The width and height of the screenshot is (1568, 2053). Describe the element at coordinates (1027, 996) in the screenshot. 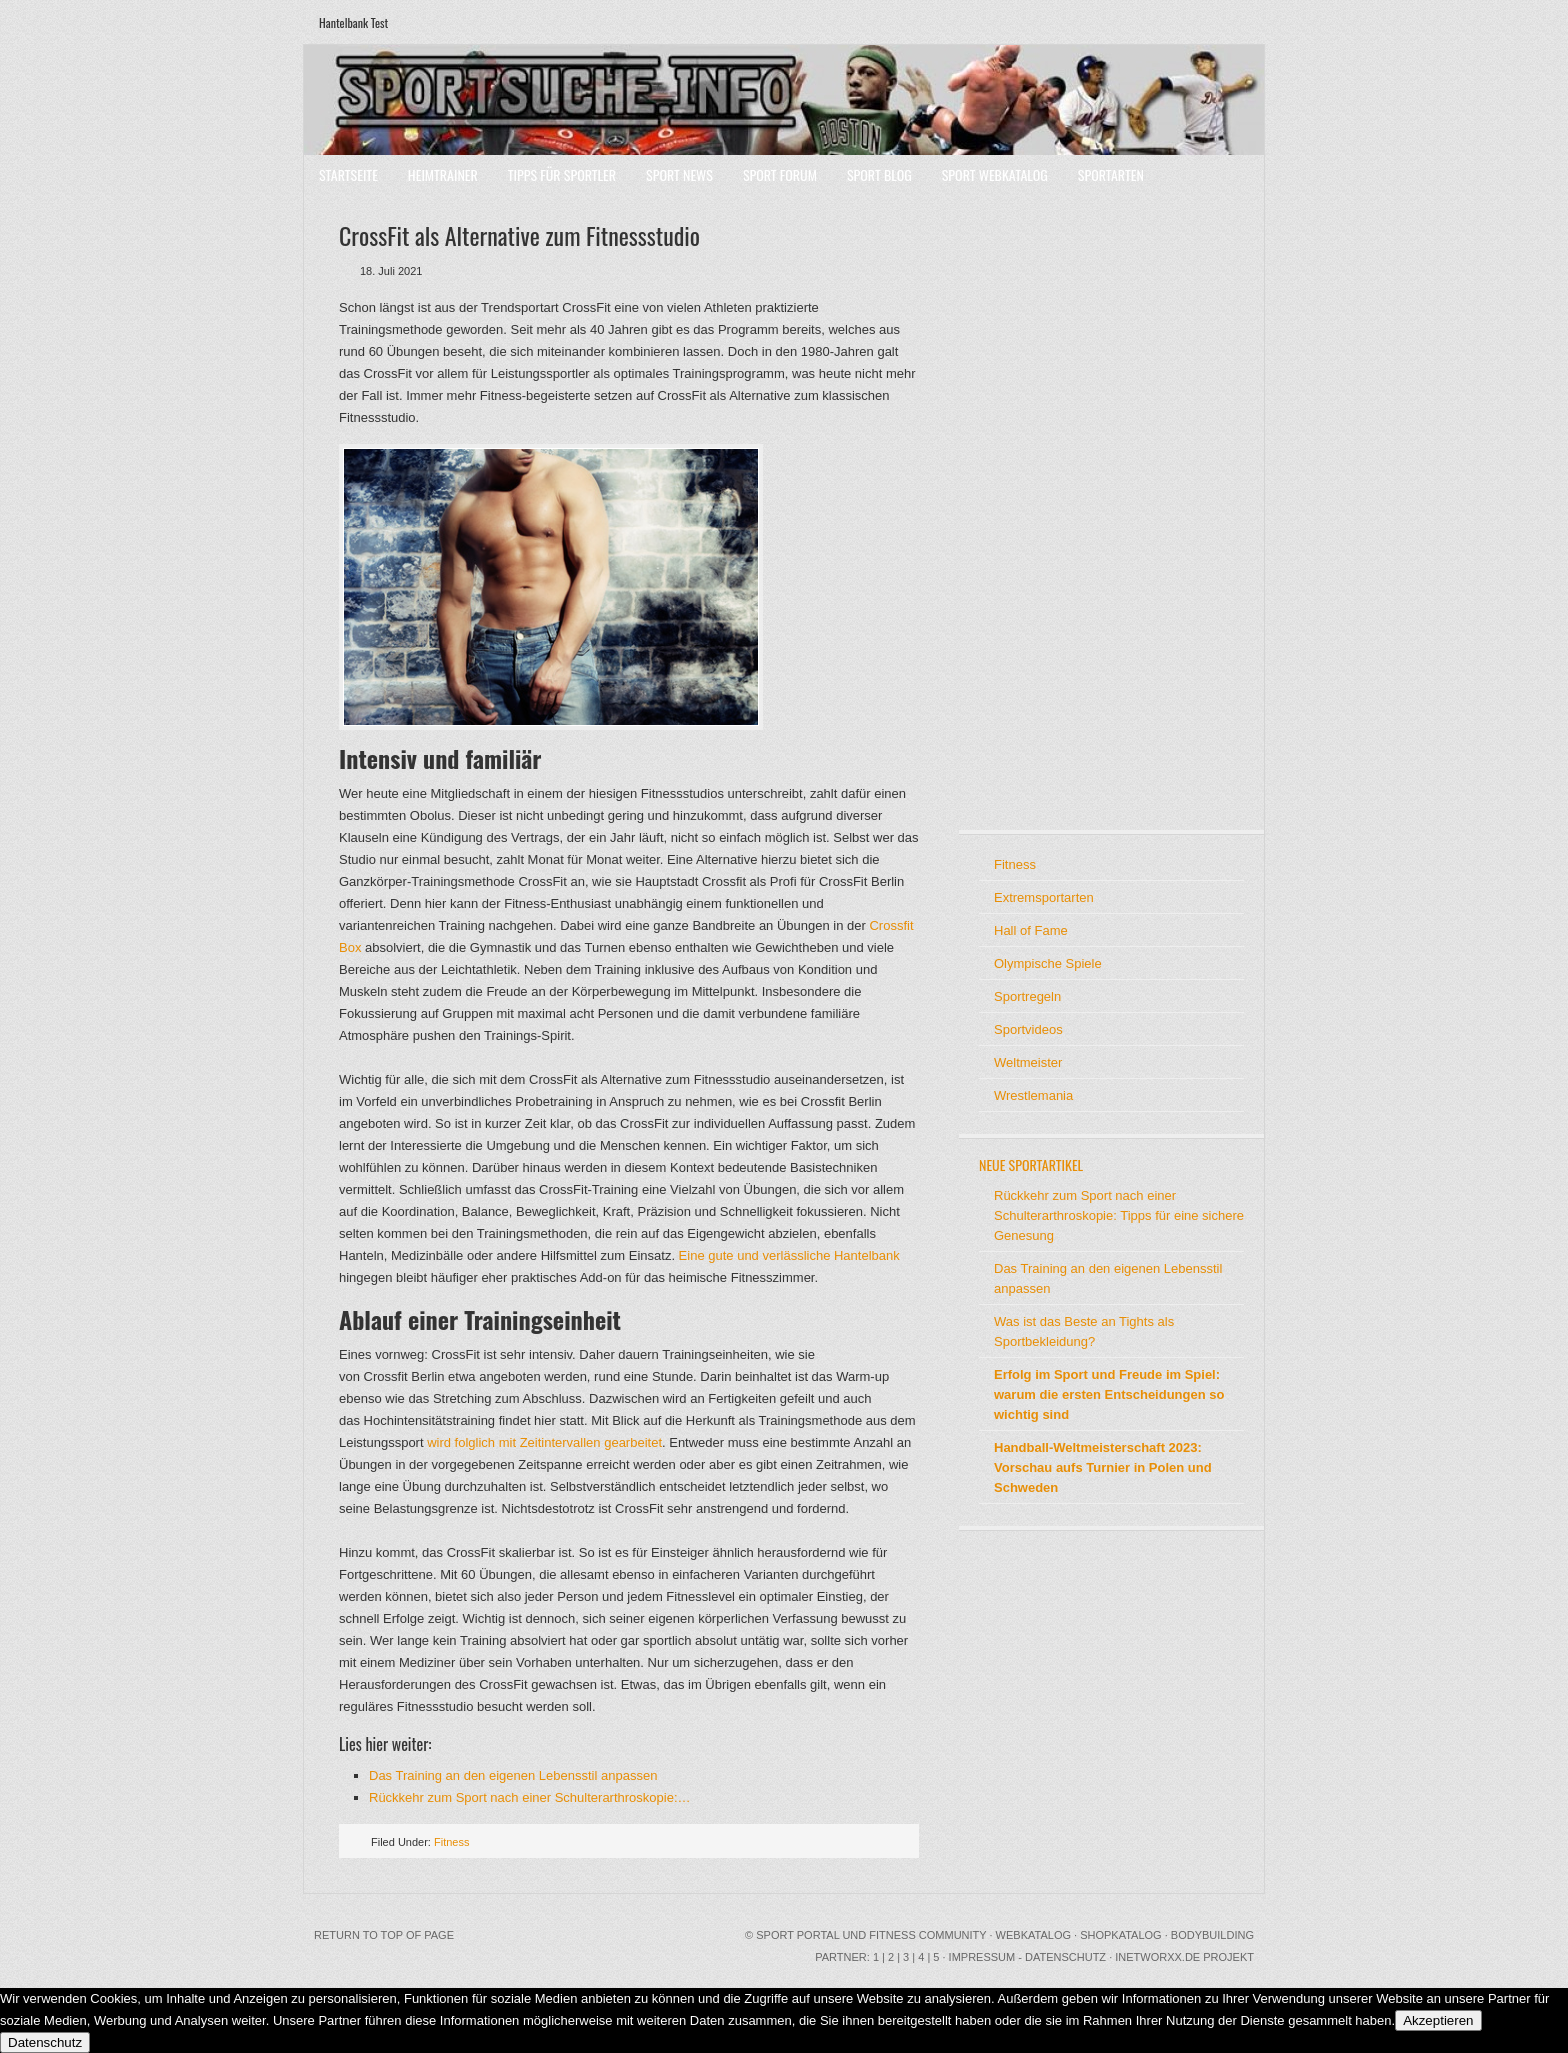

I see `Sportregeln` at that location.